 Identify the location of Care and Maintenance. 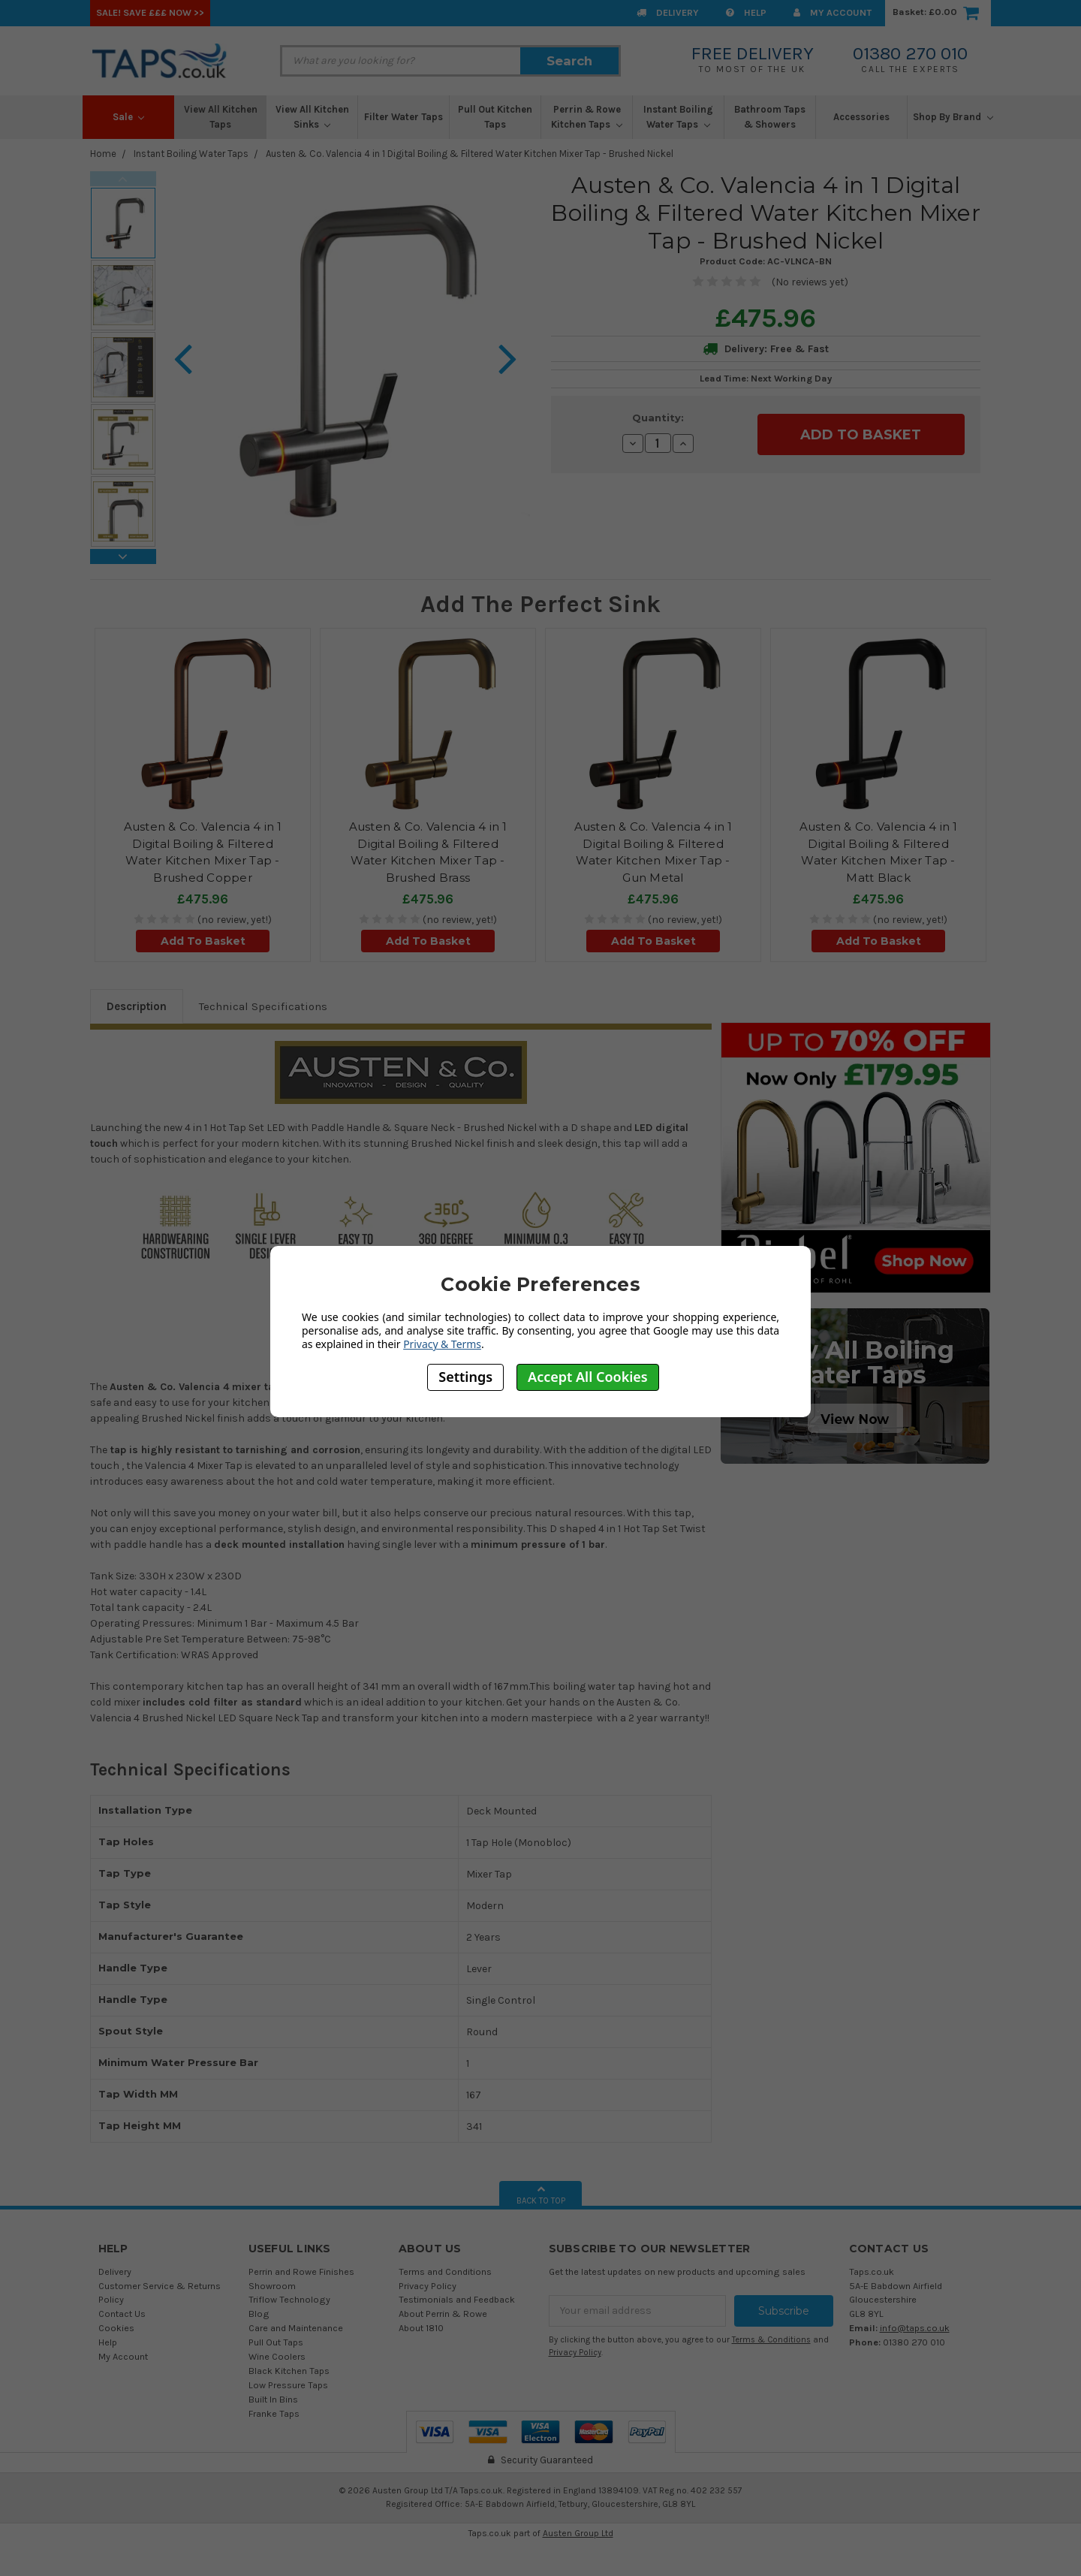
(295, 2327).